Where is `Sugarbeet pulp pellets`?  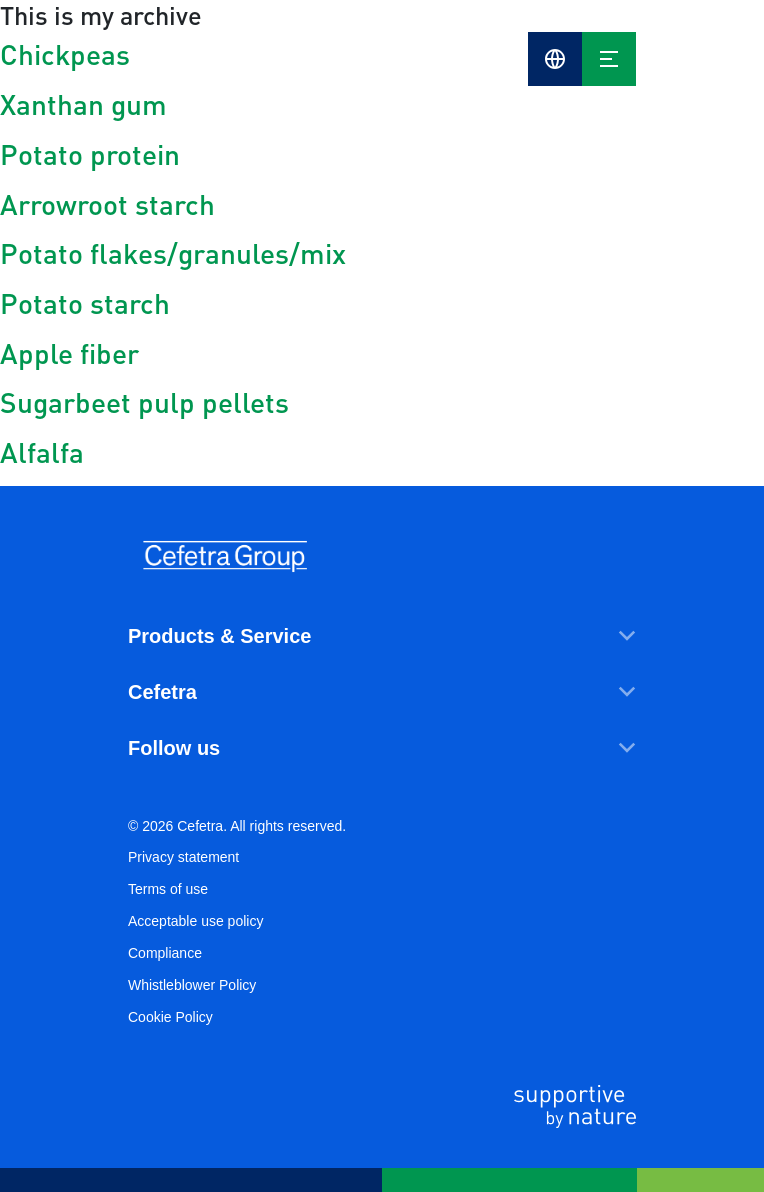
Sugarbeet pulp pellets is located at coordinates (144, 402).